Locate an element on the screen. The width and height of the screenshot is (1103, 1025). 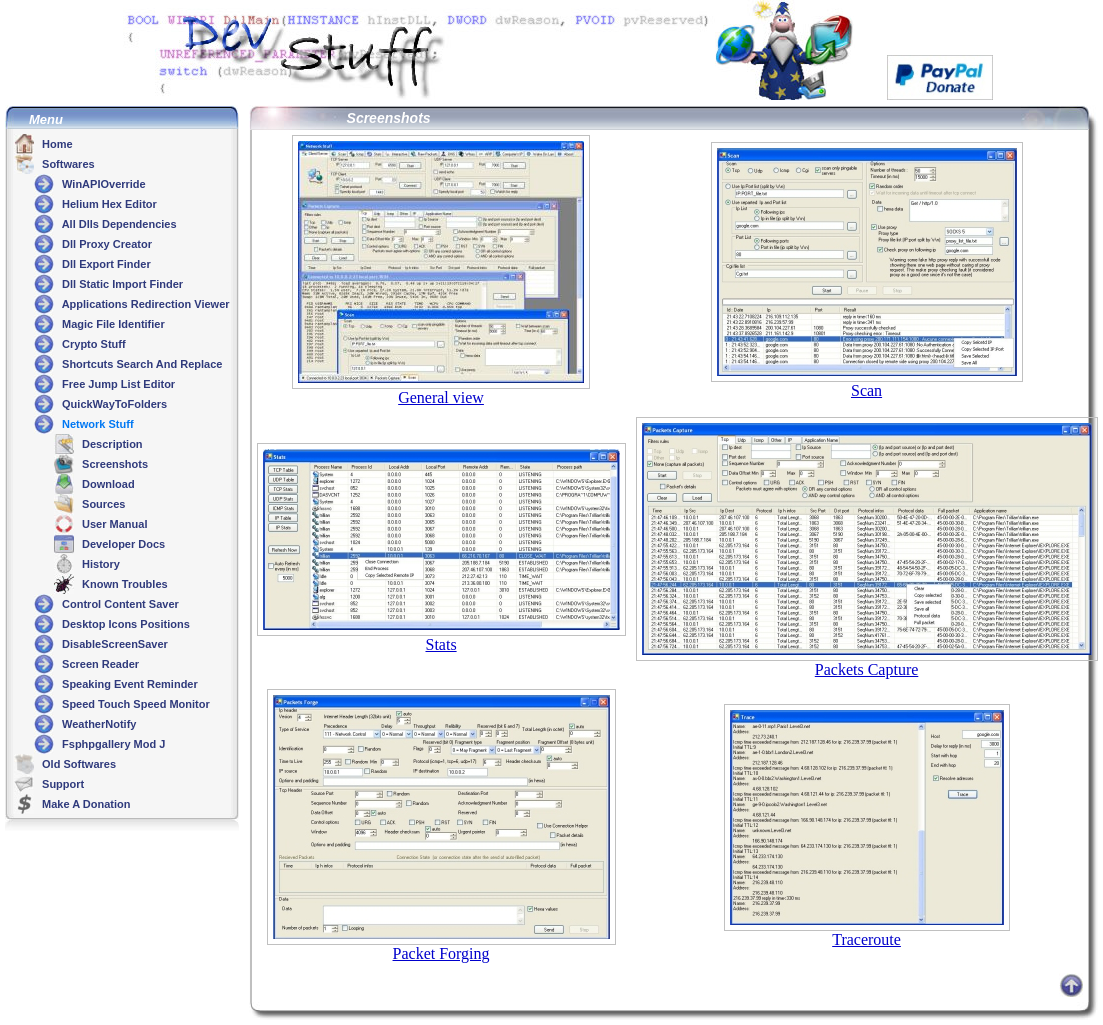
Home is located at coordinates (56, 144).